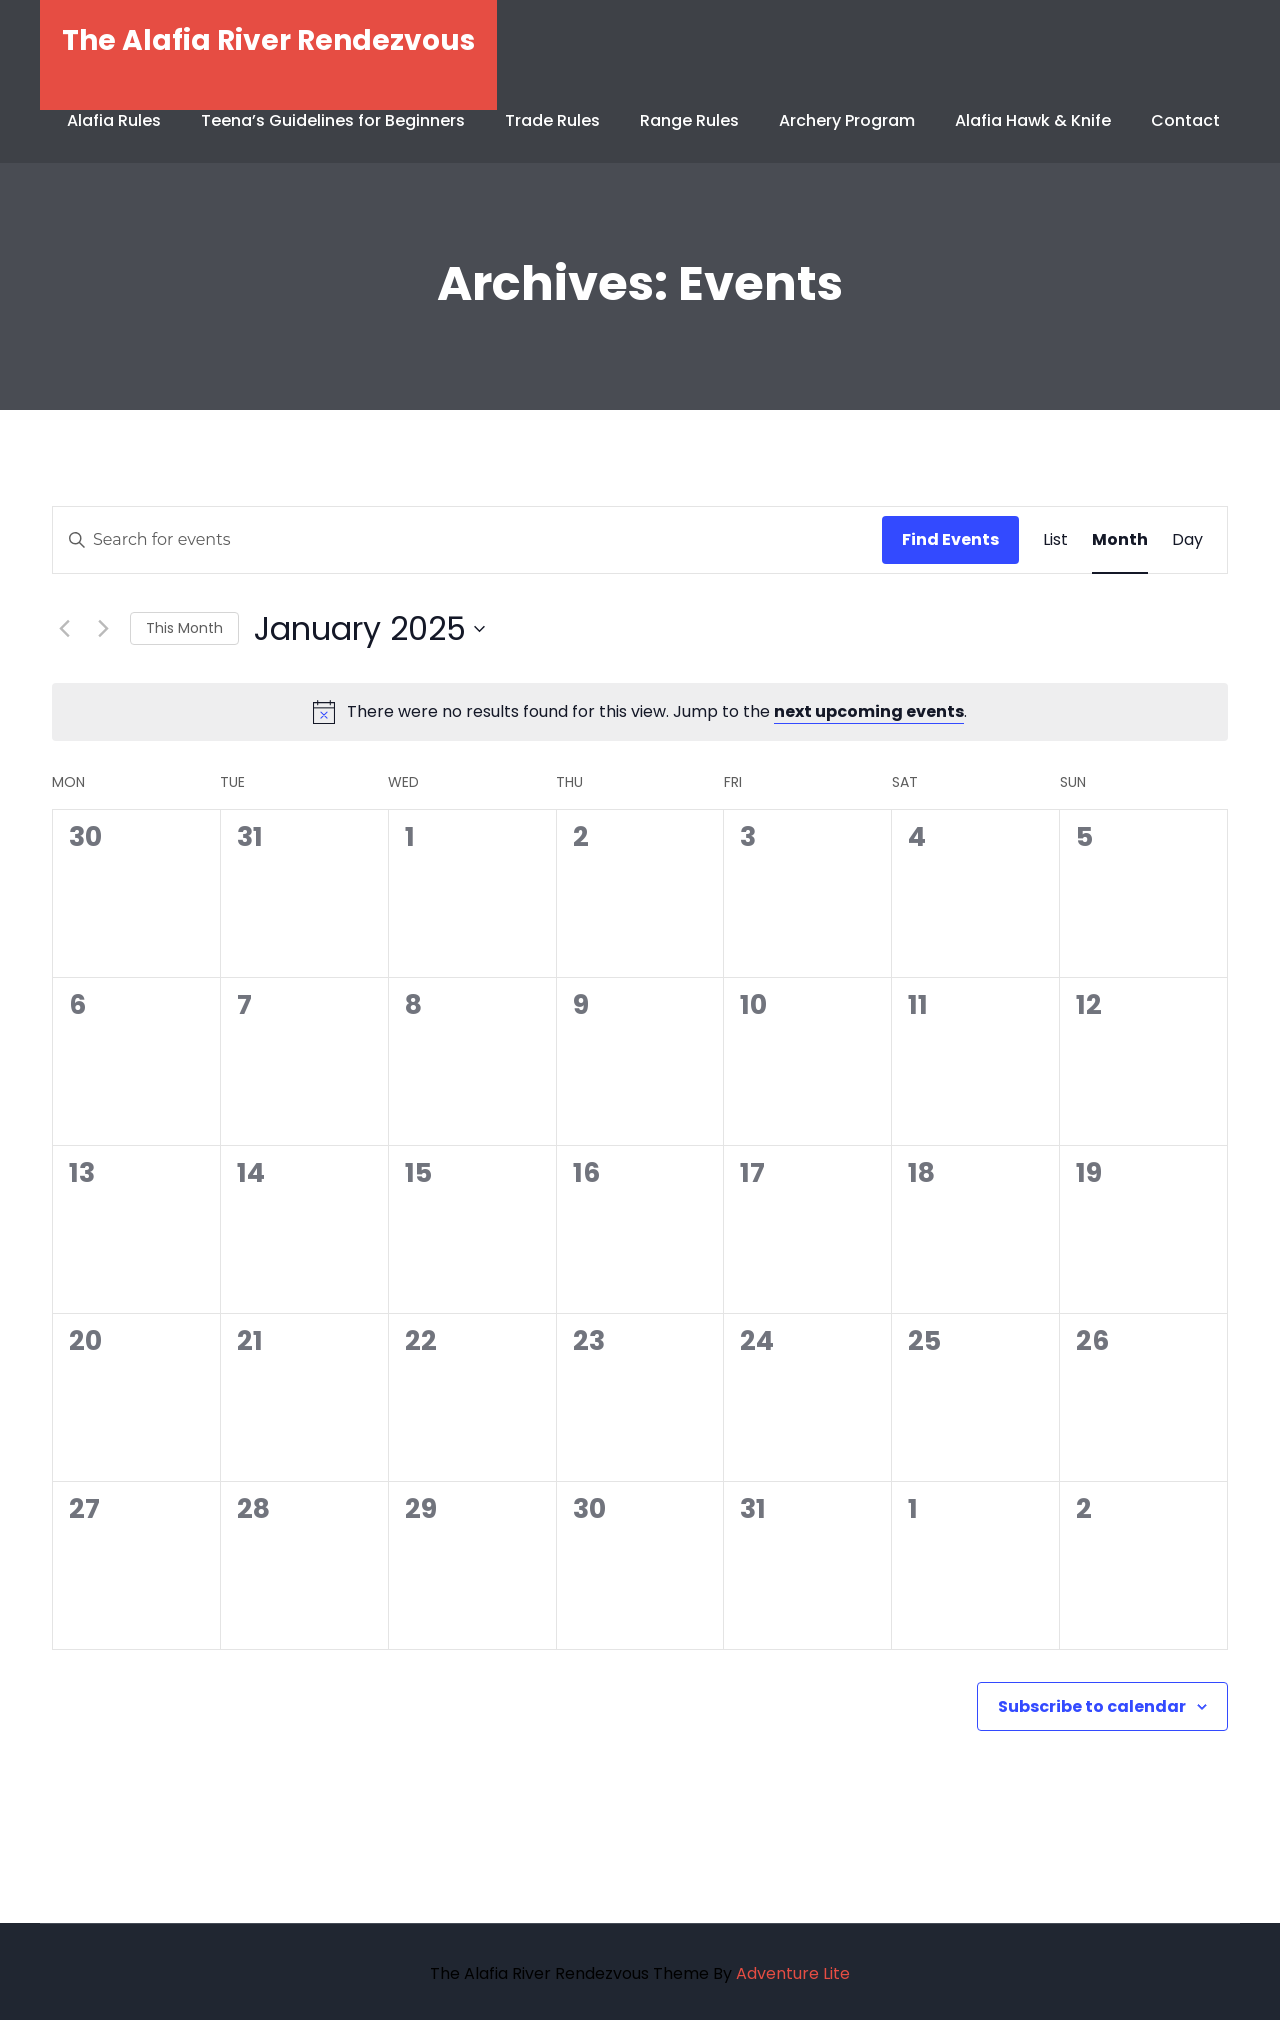 The height and width of the screenshot is (2020, 1280). Describe the element at coordinates (1033, 120) in the screenshot. I see `Alafia Hawk & Knife` at that location.